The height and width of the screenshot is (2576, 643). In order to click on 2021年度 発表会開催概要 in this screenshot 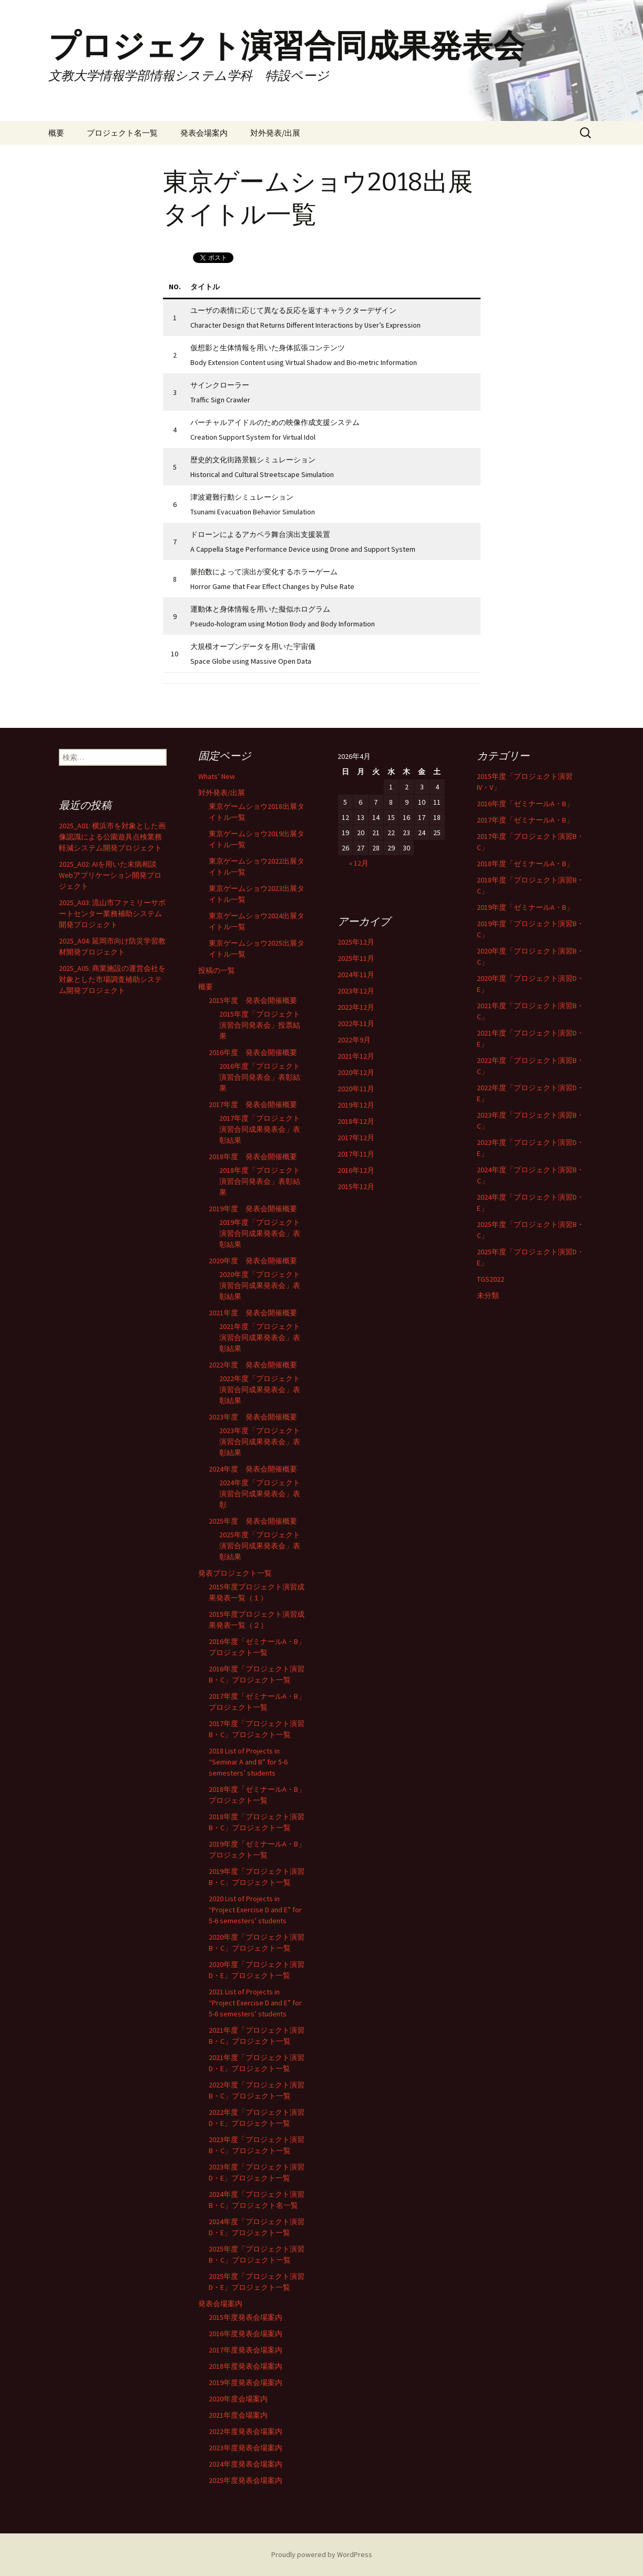, I will do `click(253, 1312)`.